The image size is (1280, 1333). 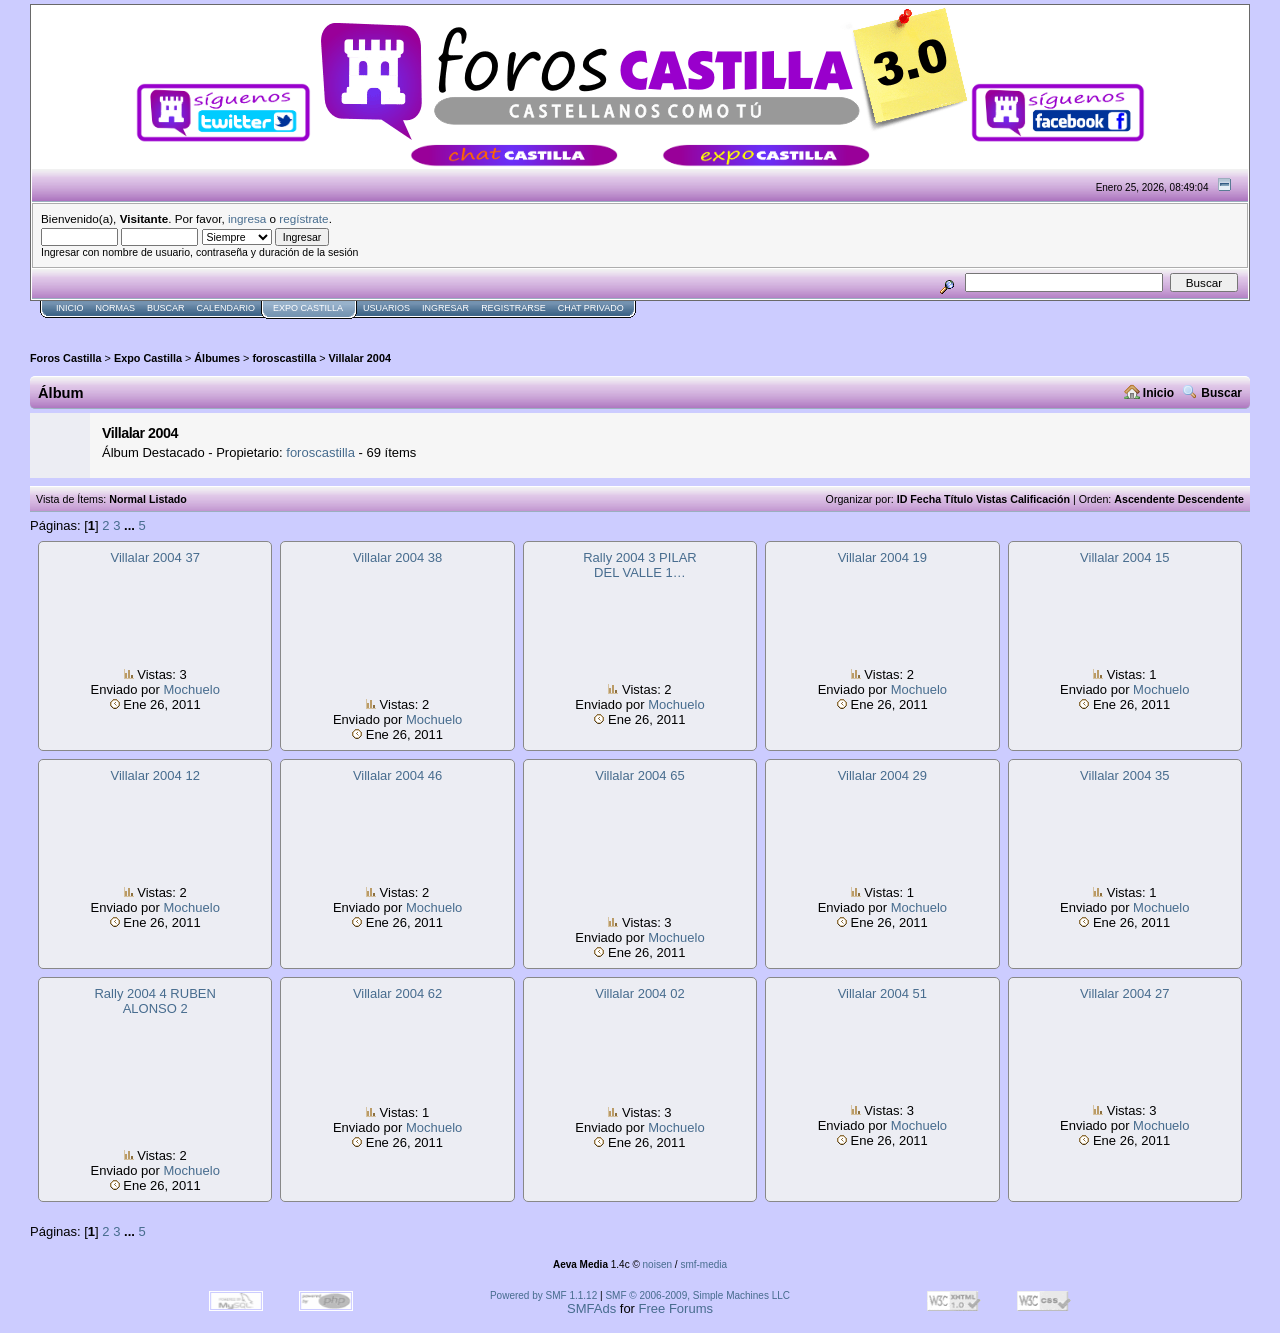 What do you see at coordinates (192, 689) in the screenshot?
I see `Mochuelo` at bounding box center [192, 689].